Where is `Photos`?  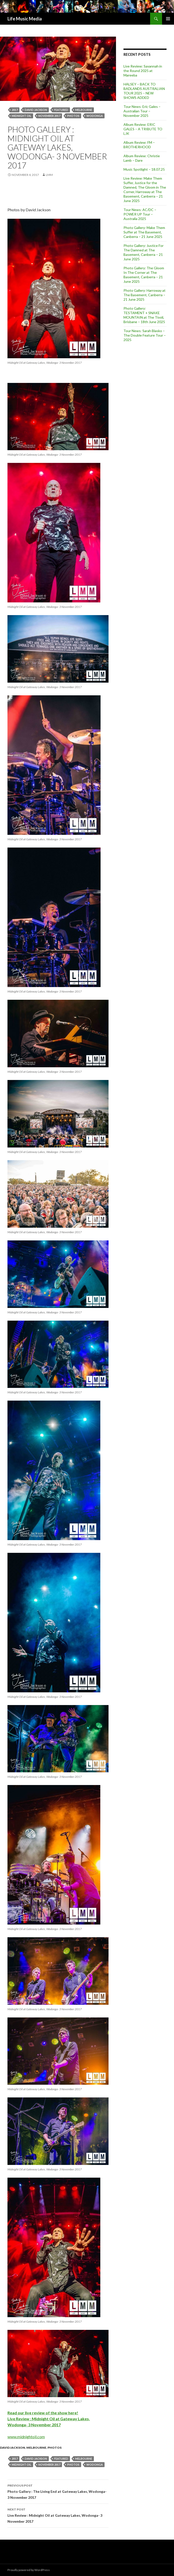 Photos is located at coordinates (73, 115).